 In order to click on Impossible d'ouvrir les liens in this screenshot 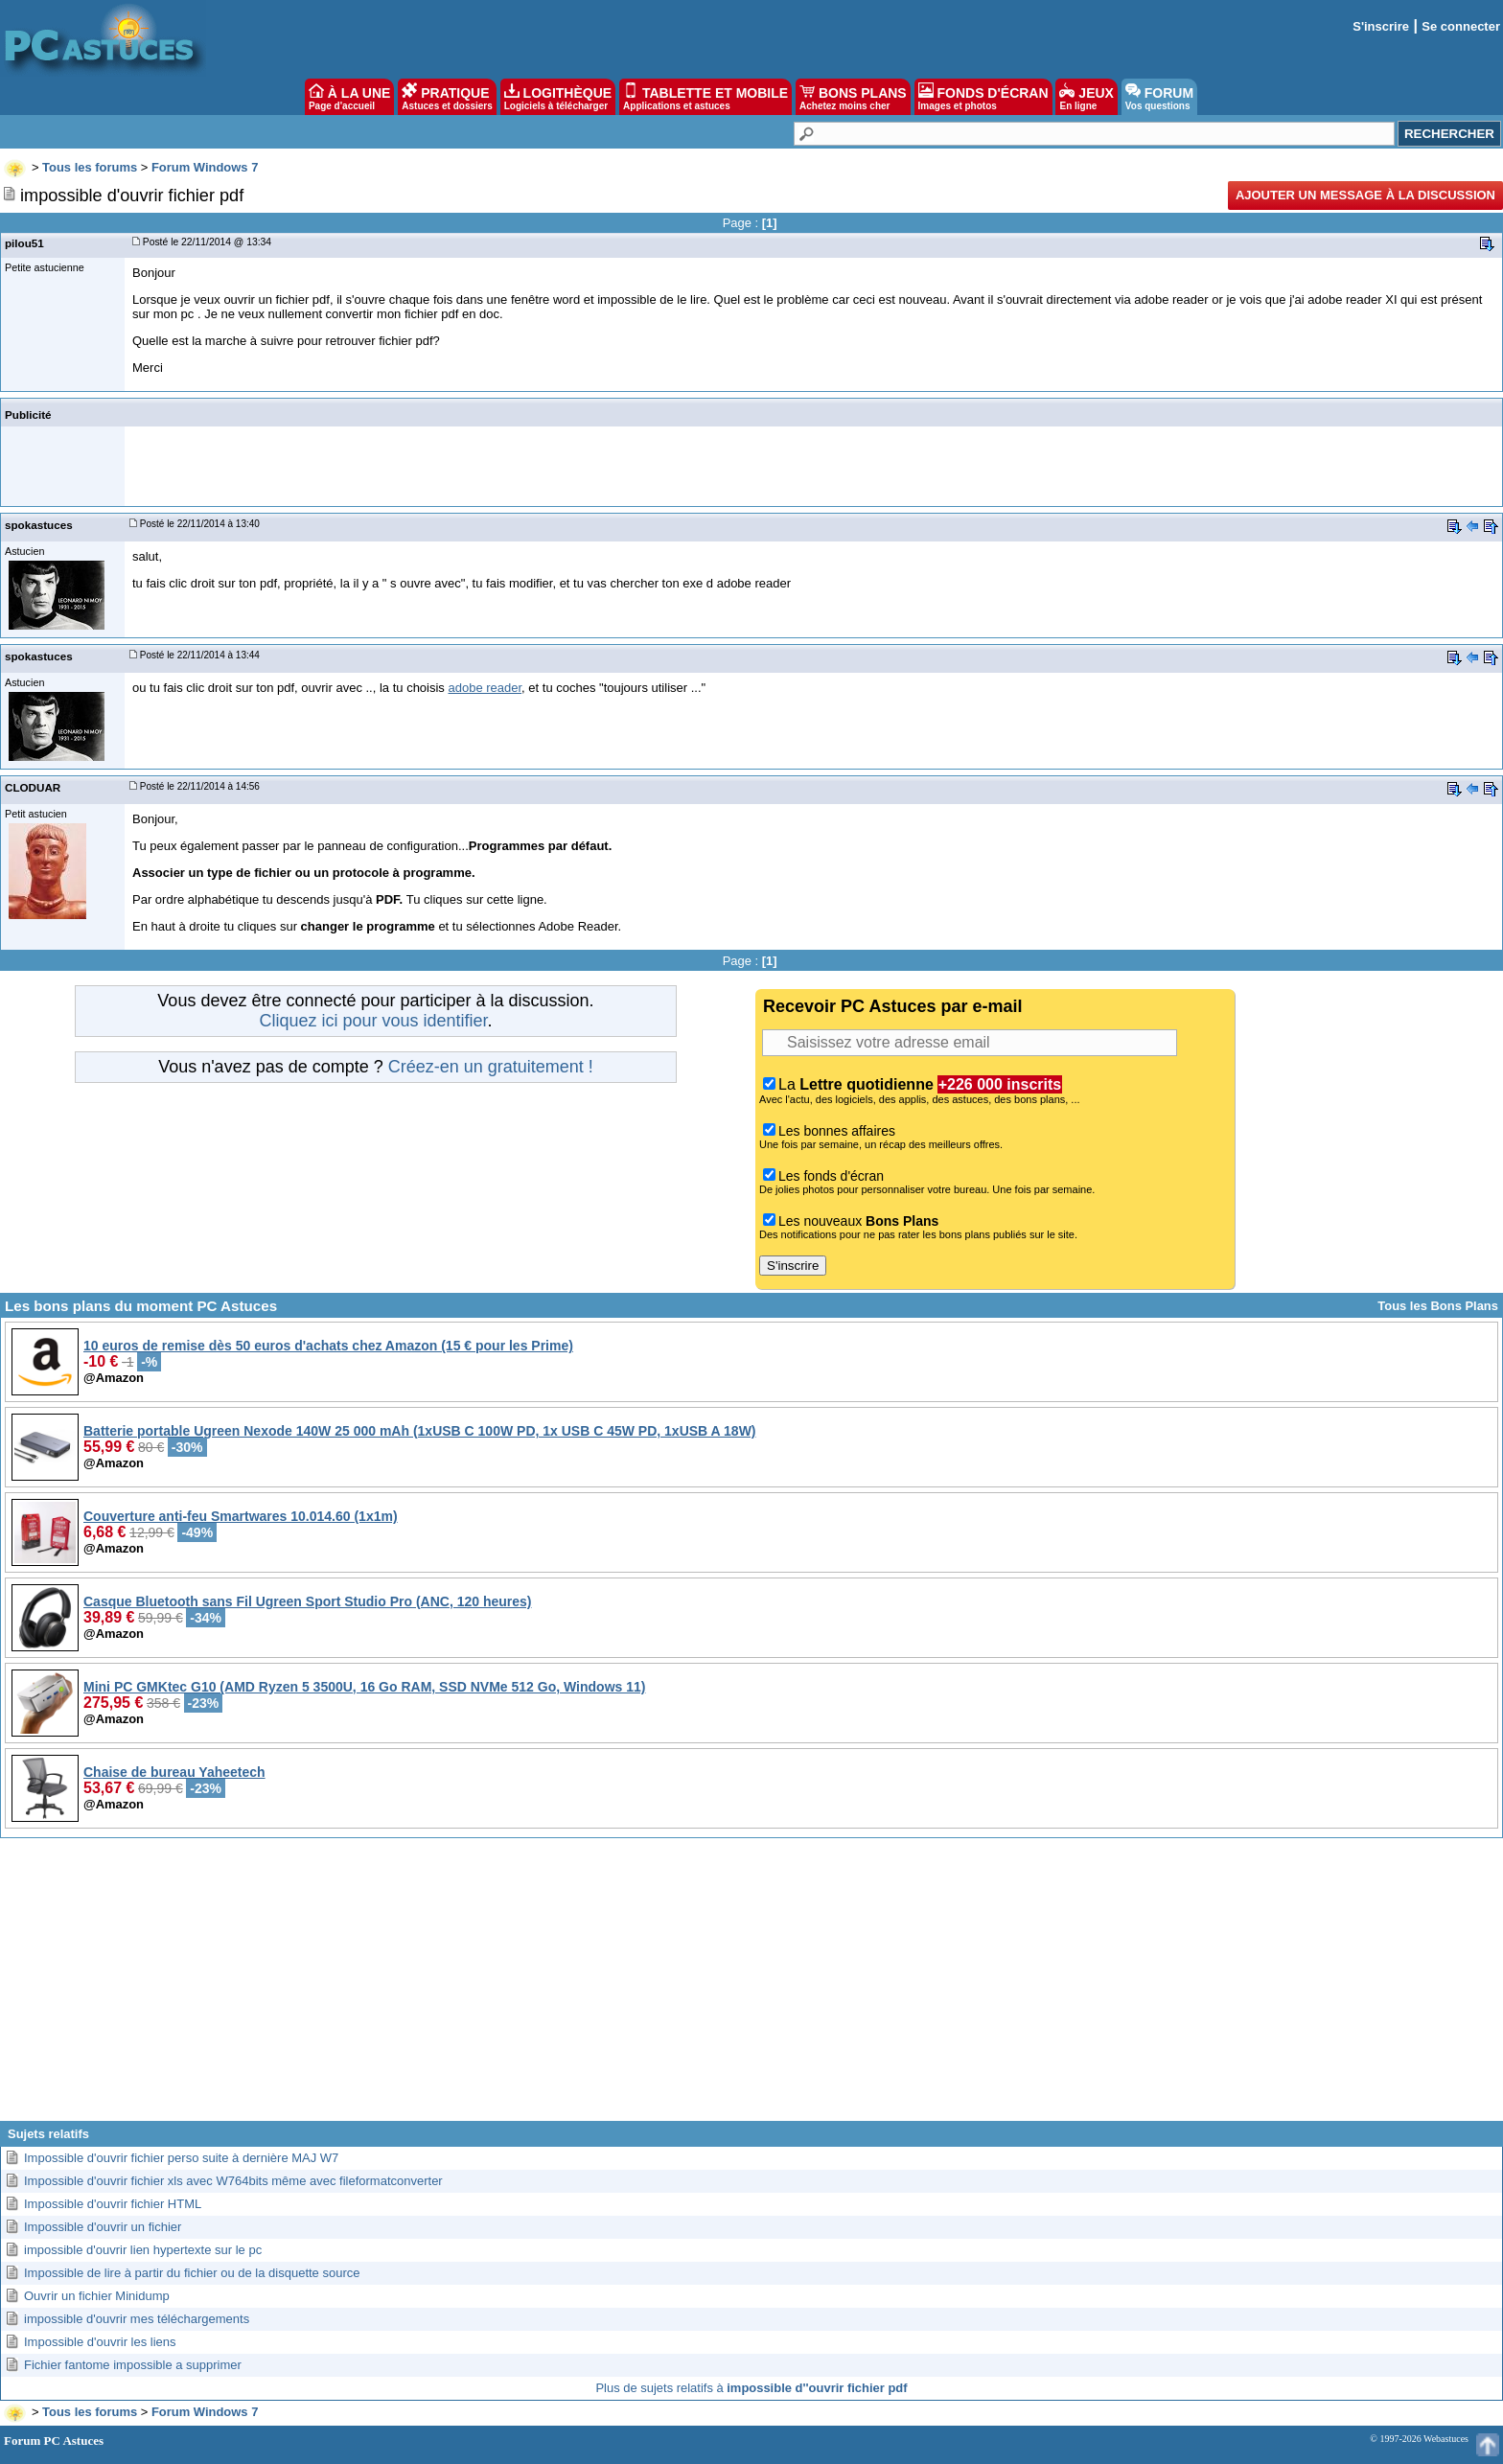, I will do `click(100, 2342)`.